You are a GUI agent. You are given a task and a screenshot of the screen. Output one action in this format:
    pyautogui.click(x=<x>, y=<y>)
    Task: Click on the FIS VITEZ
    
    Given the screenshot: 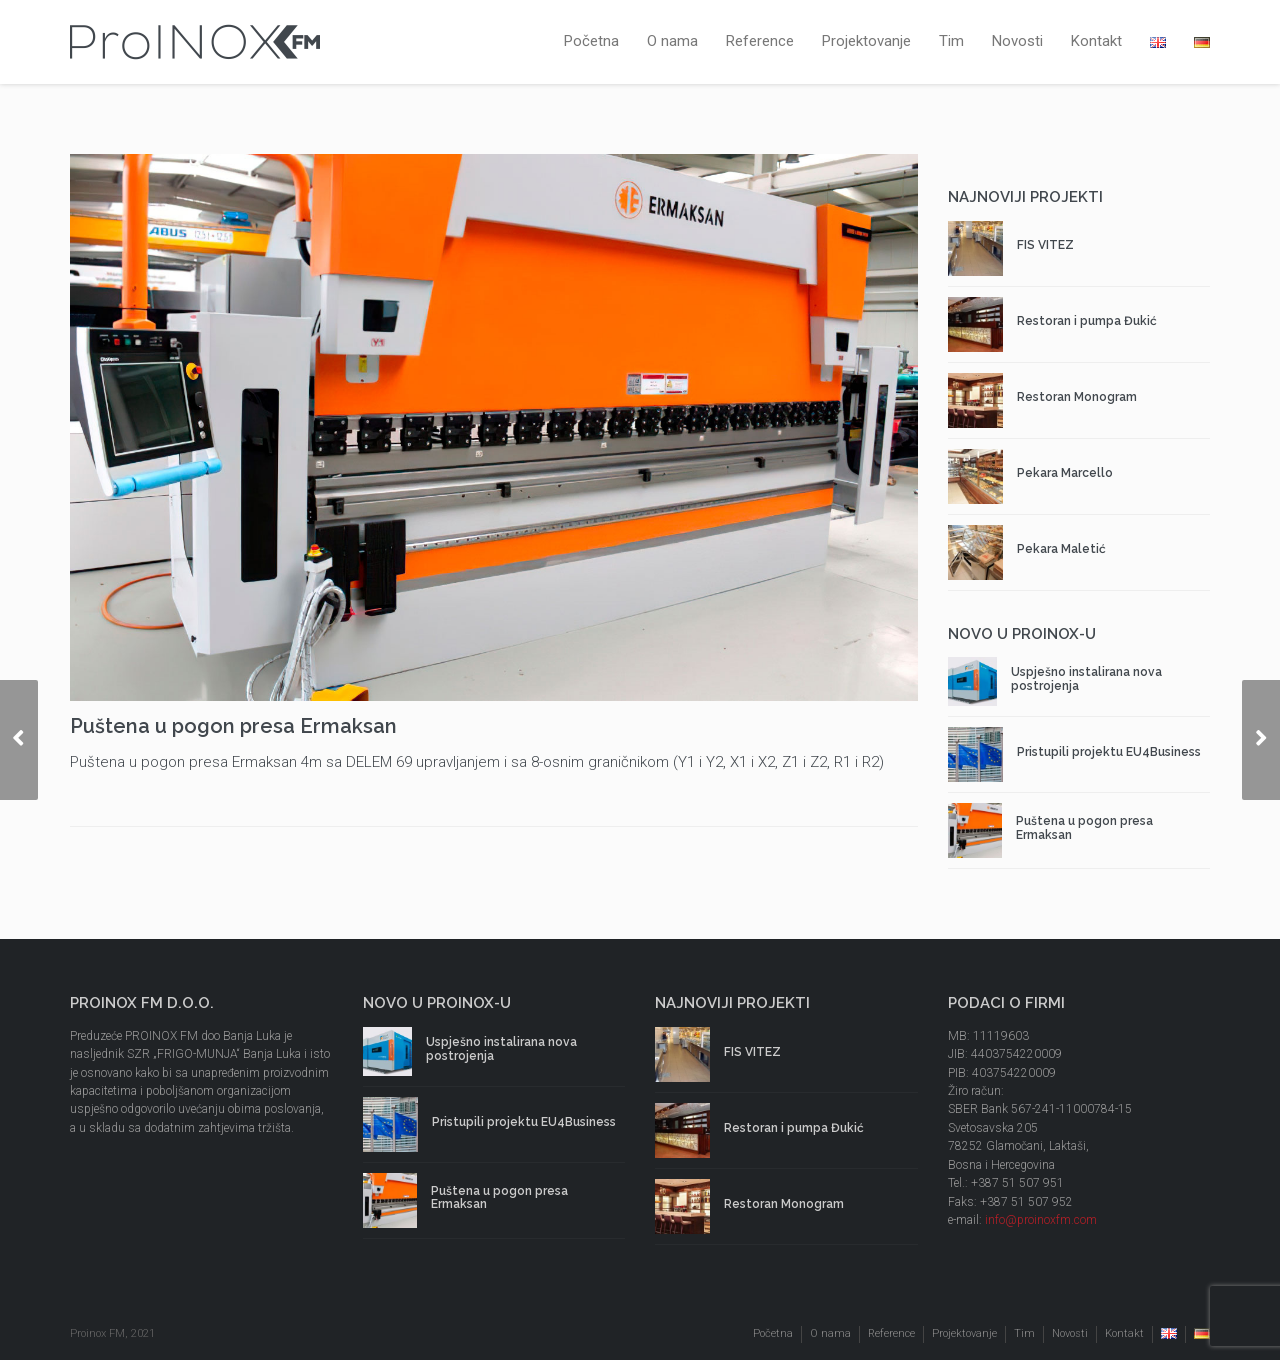 What is the action you would take?
    pyautogui.click(x=1045, y=245)
    